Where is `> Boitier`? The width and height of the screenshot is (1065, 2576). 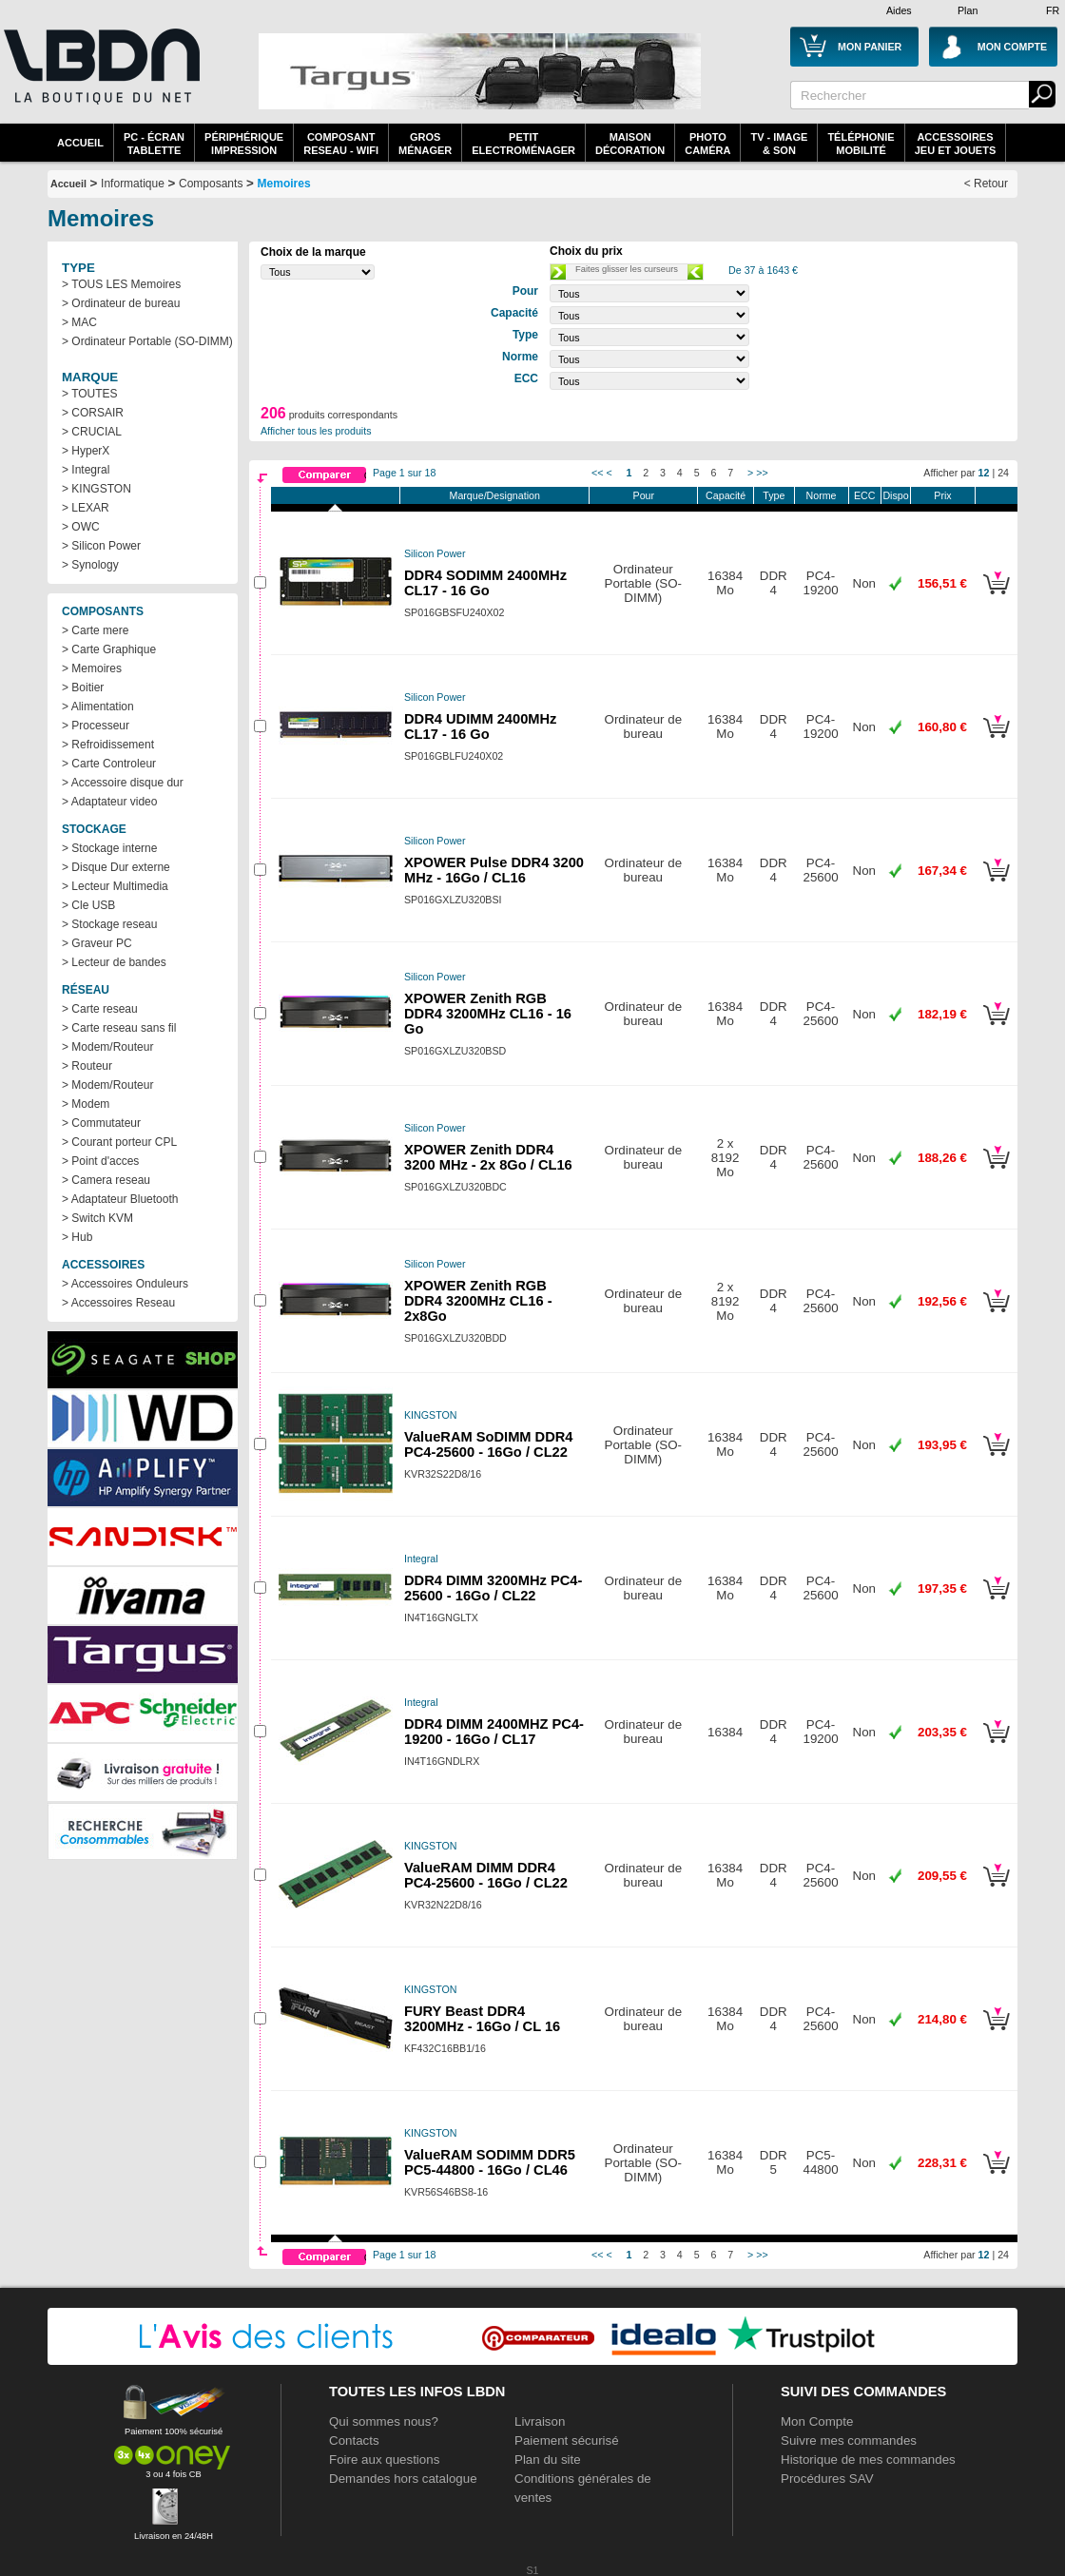 > Boitier is located at coordinates (83, 687).